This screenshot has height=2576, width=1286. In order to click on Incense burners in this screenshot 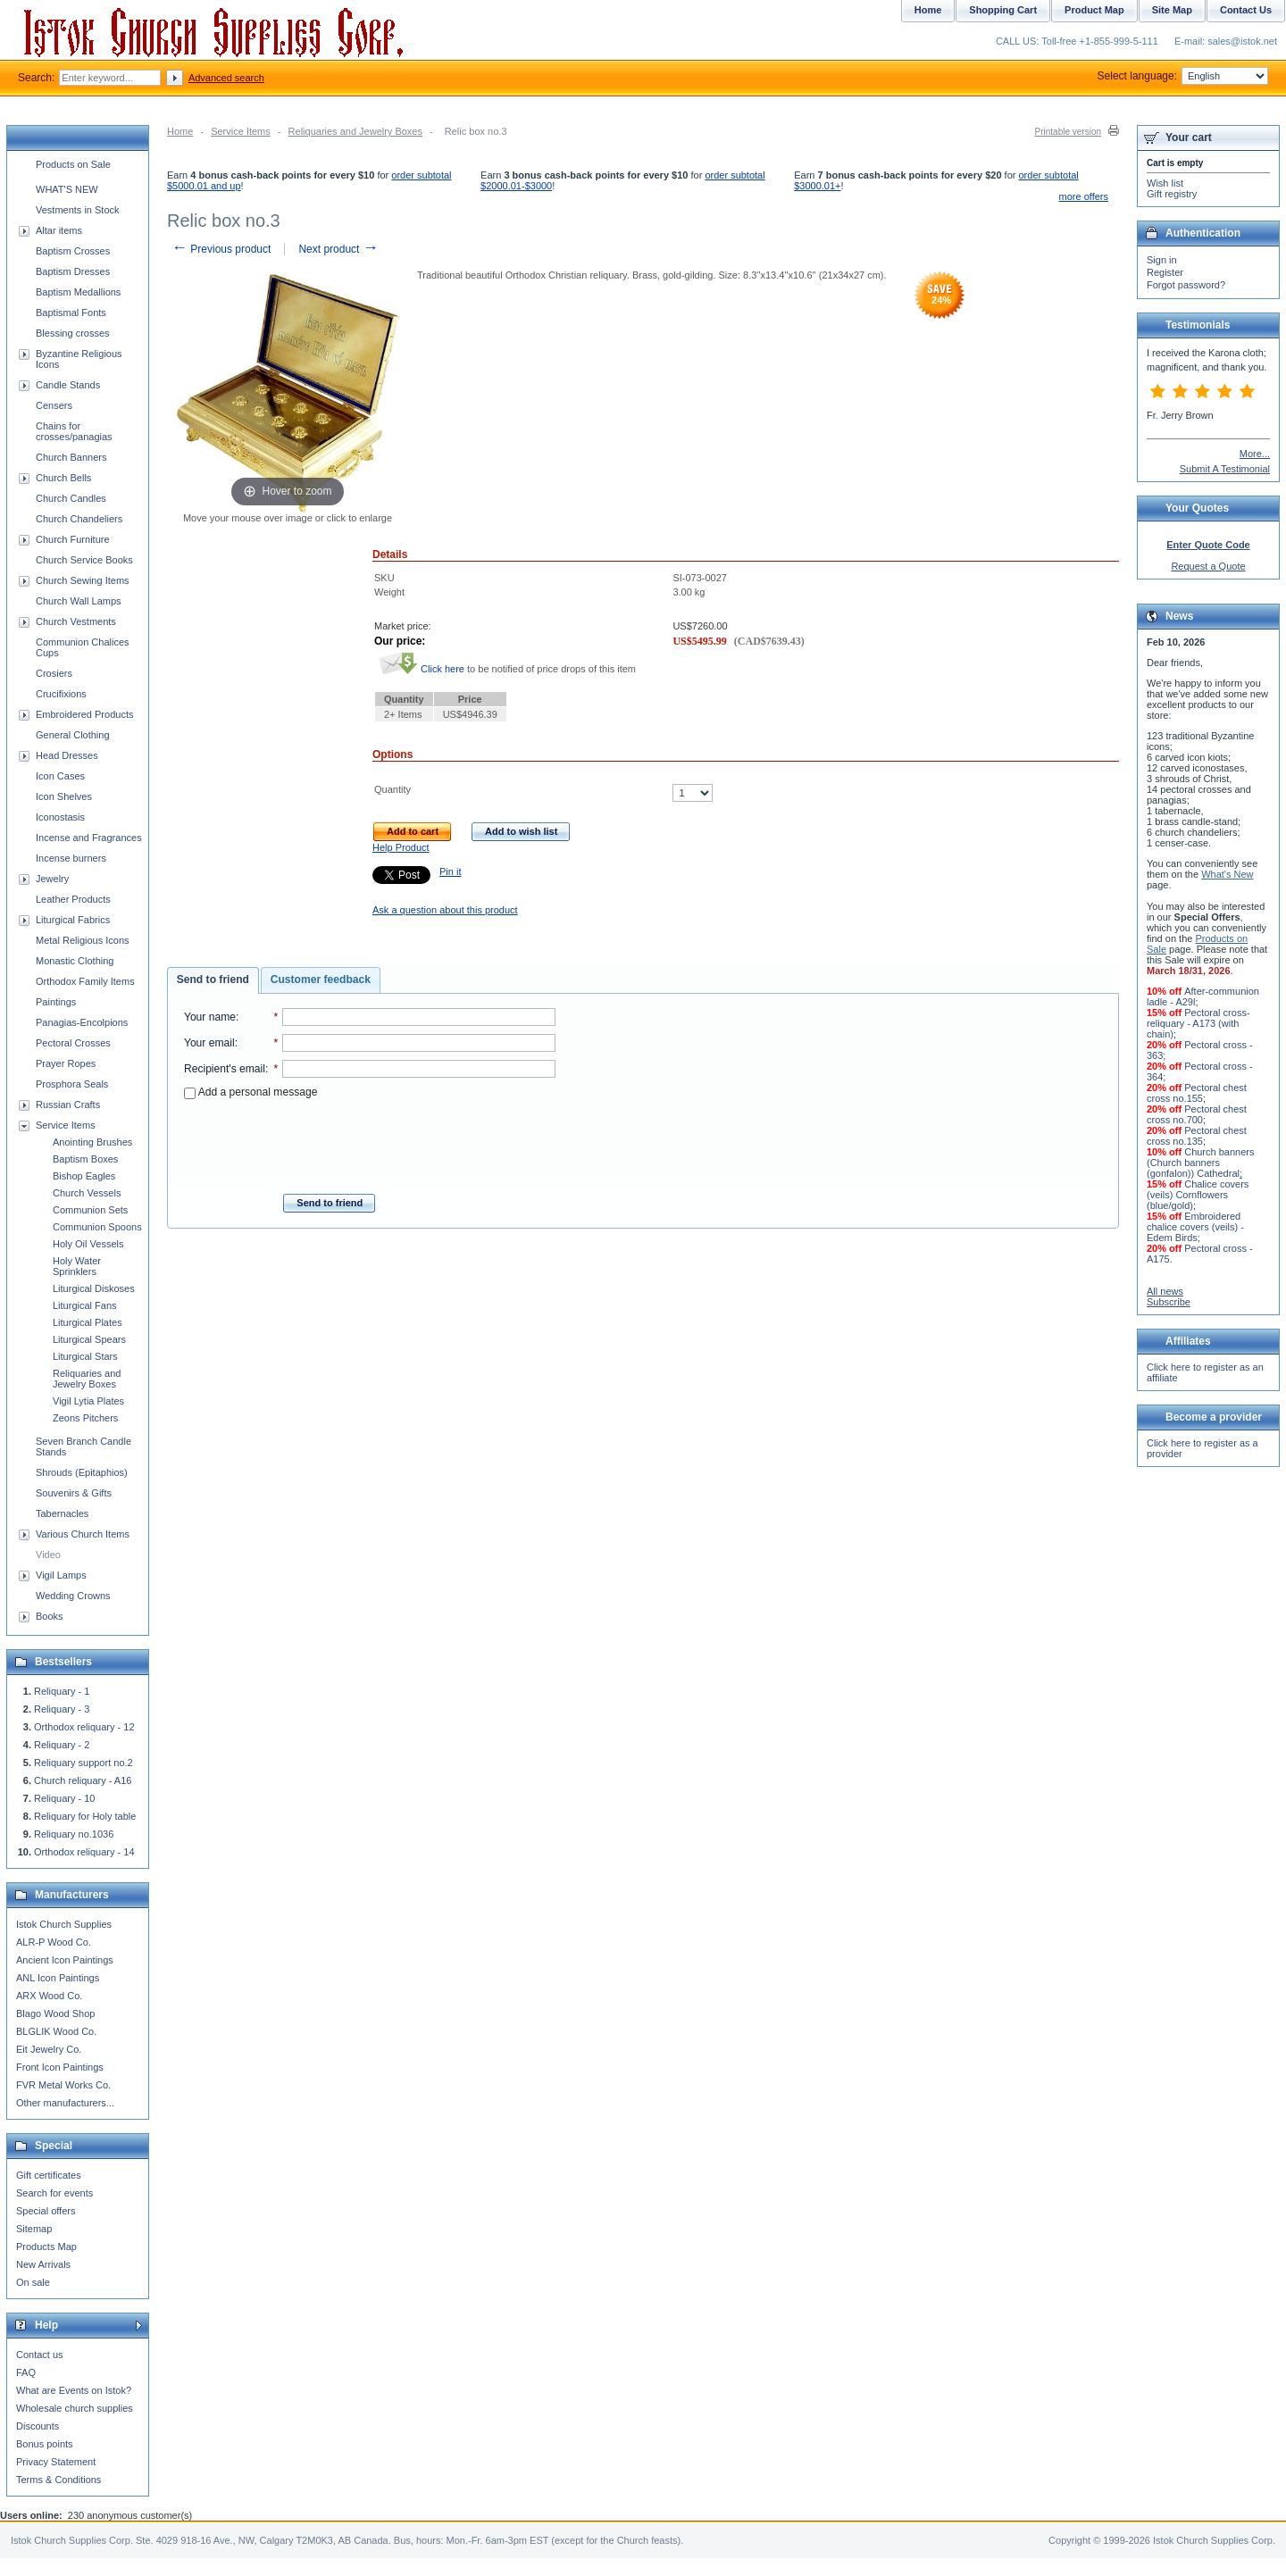, I will do `click(71, 858)`.